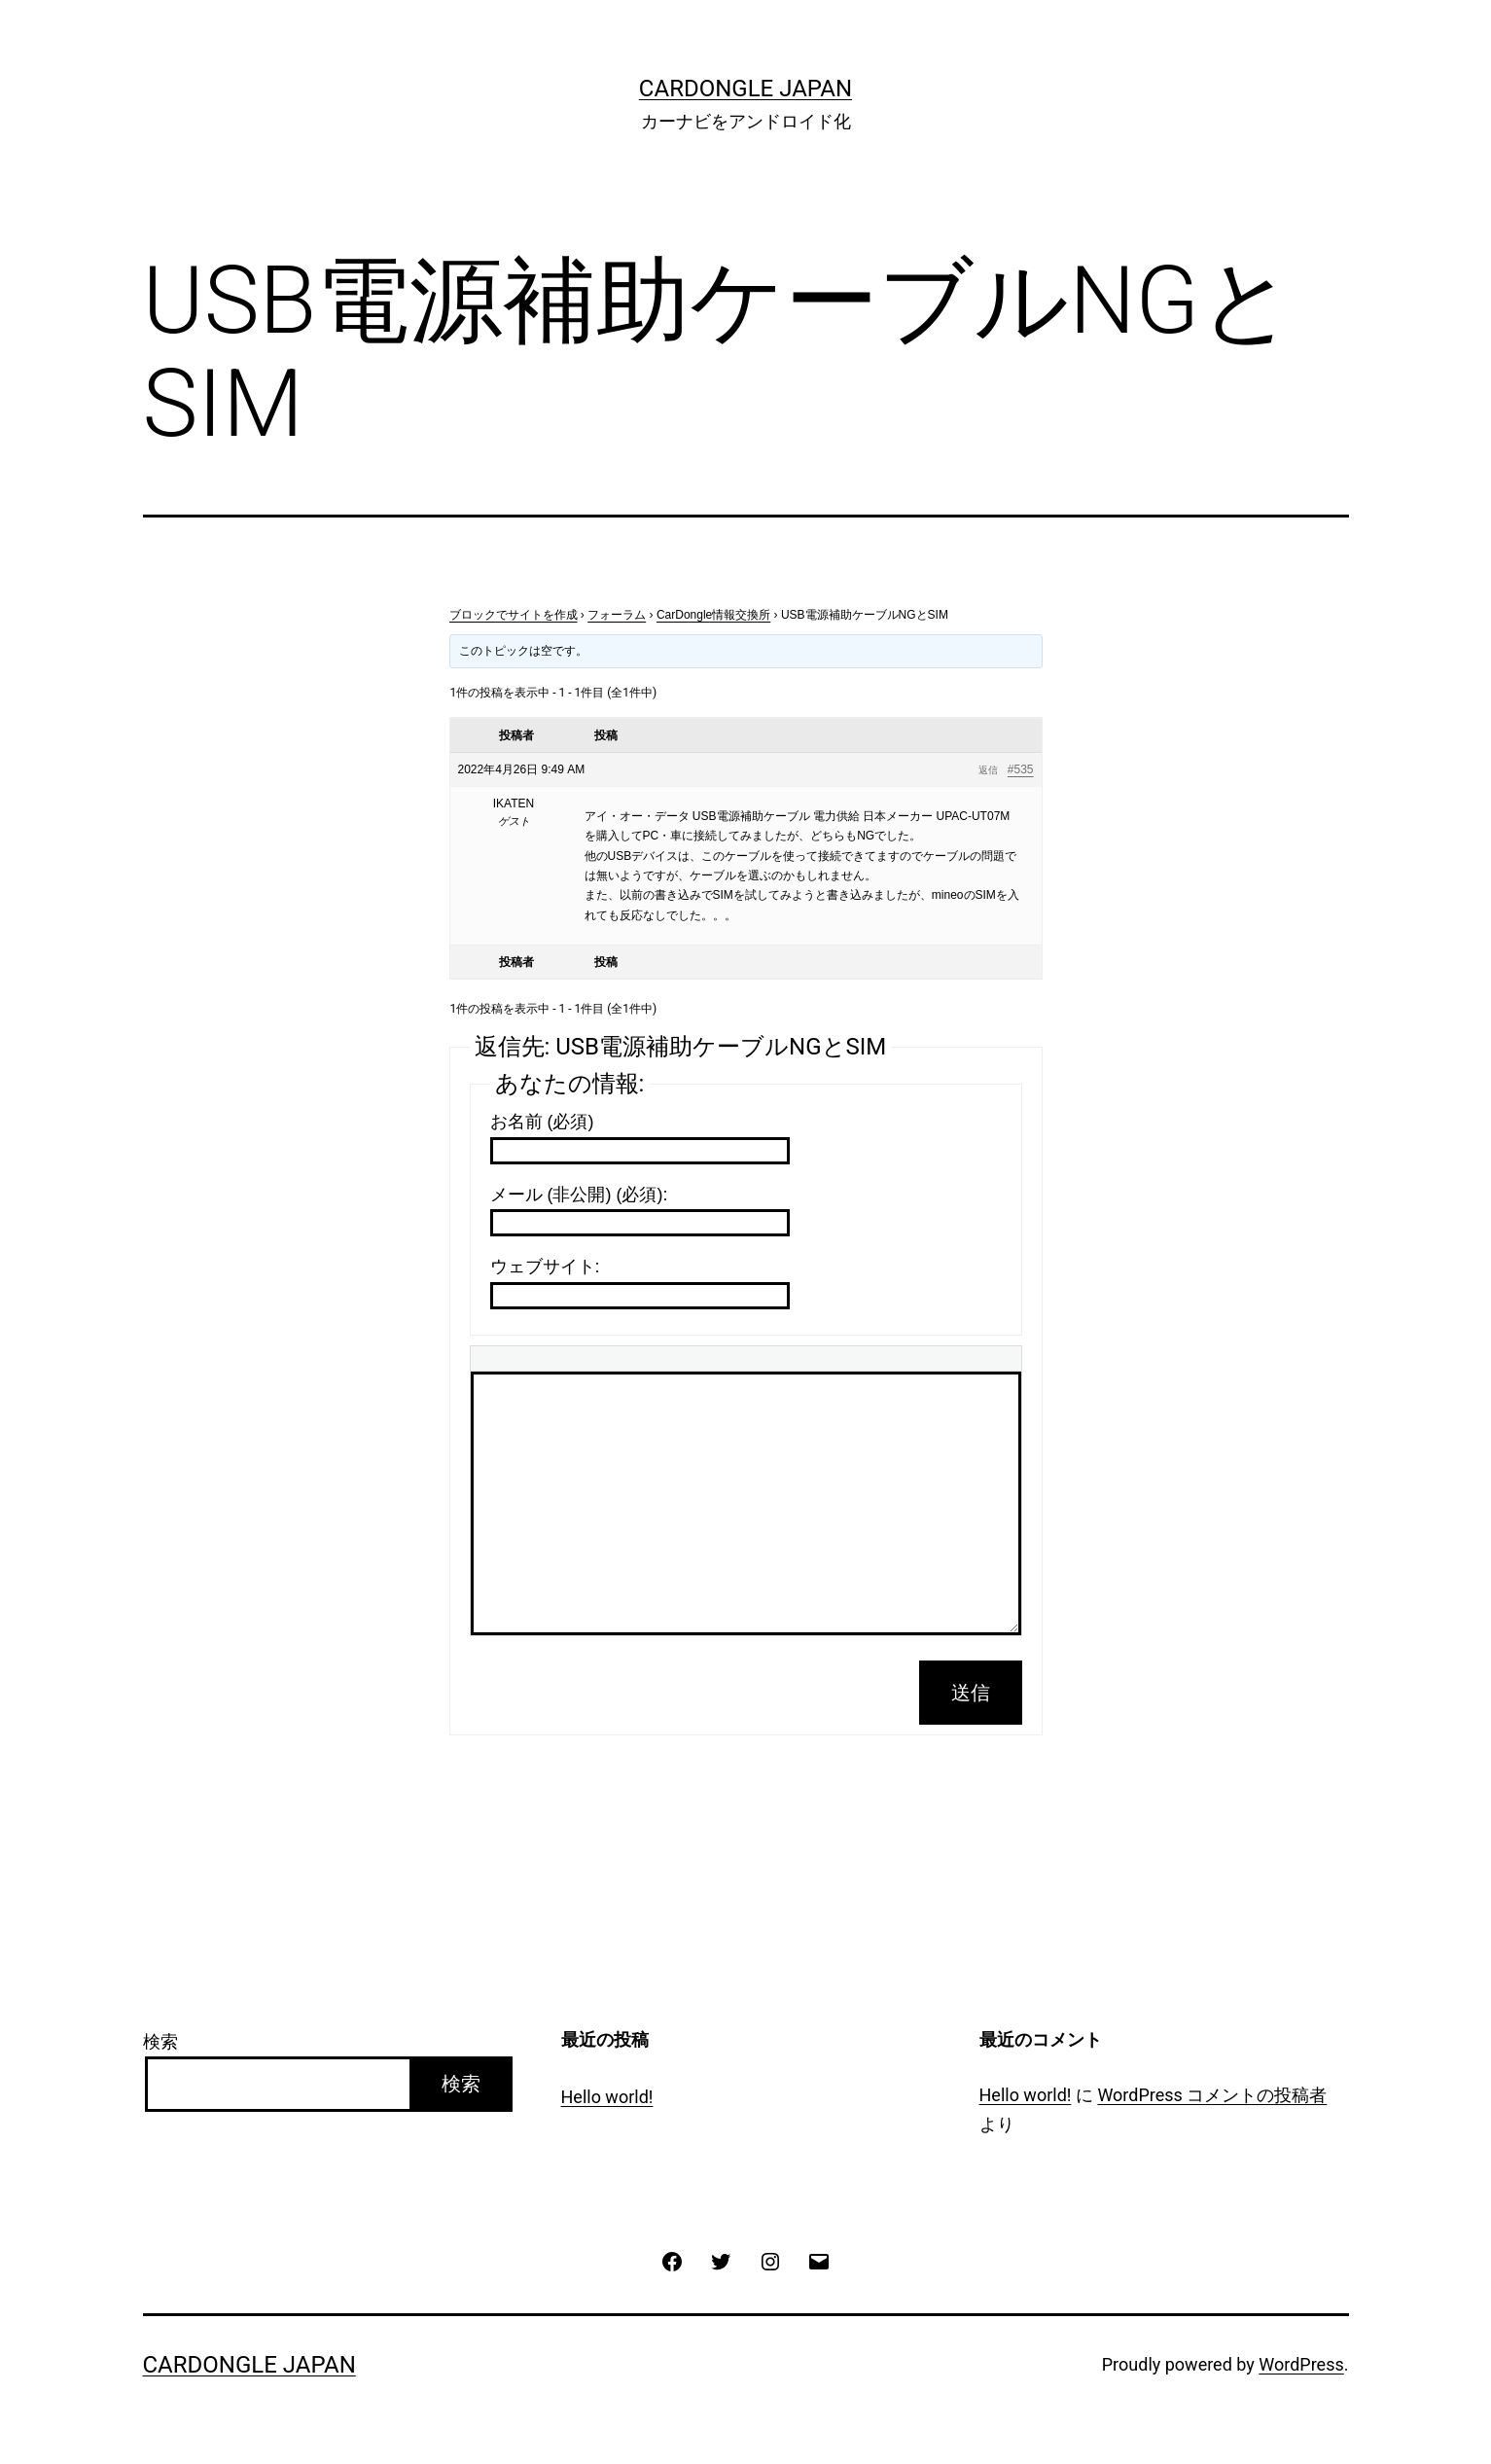 This screenshot has height=2464, width=1491. I want to click on 返信 [button], so click(988, 770).